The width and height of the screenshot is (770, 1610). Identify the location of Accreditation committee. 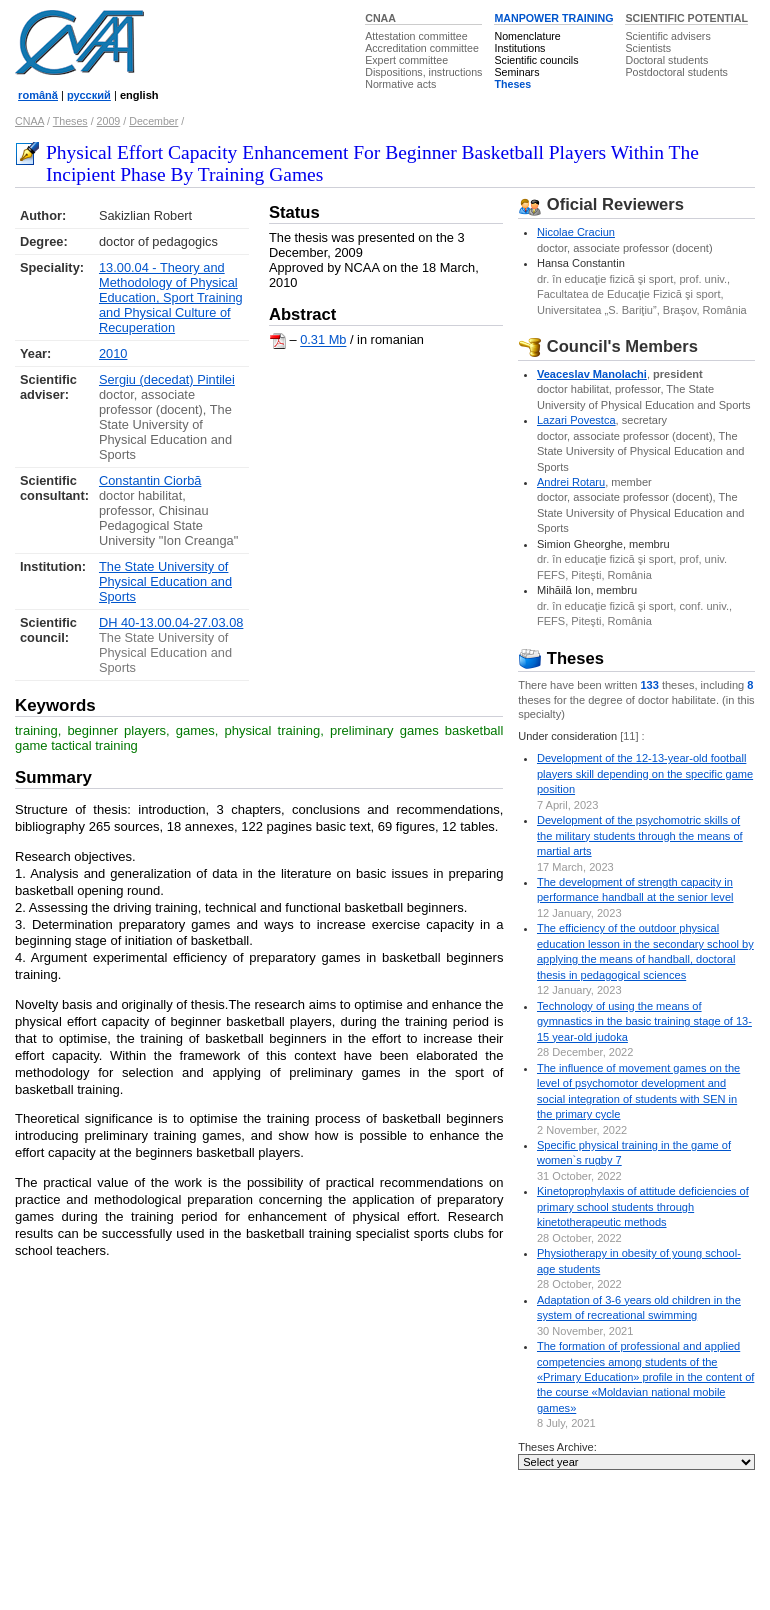
(422, 48).